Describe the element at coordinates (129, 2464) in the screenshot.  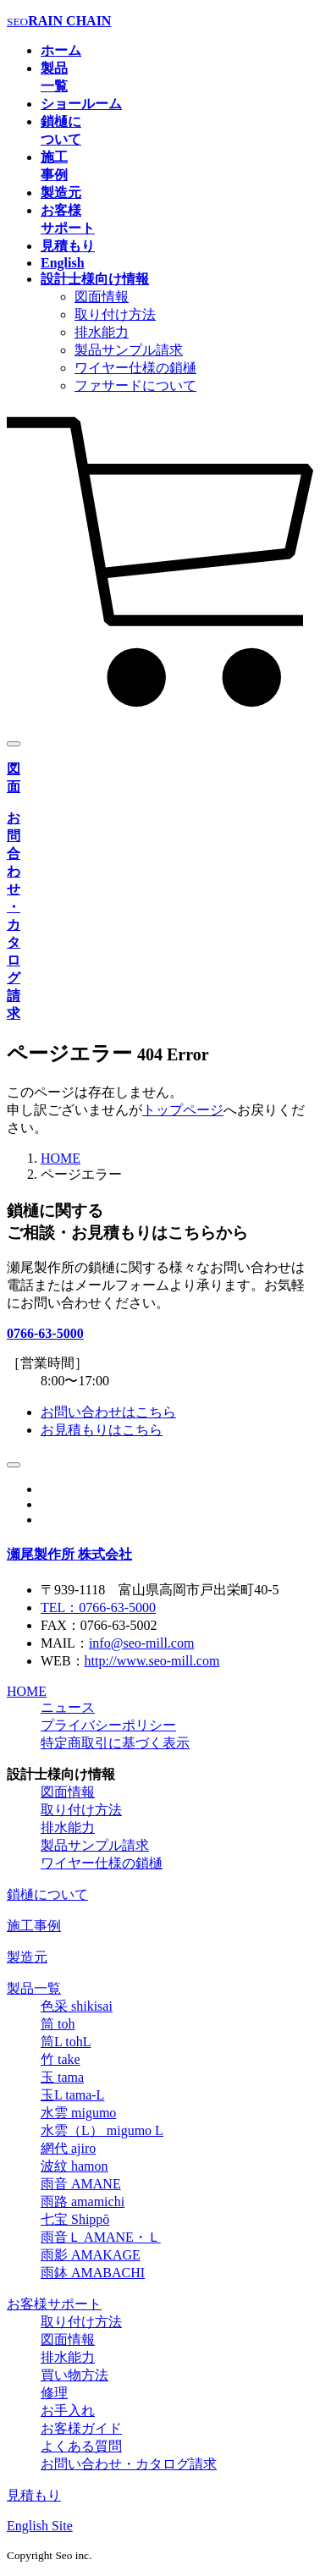
I see `お問い合わせ・カタログ請求` at that location.